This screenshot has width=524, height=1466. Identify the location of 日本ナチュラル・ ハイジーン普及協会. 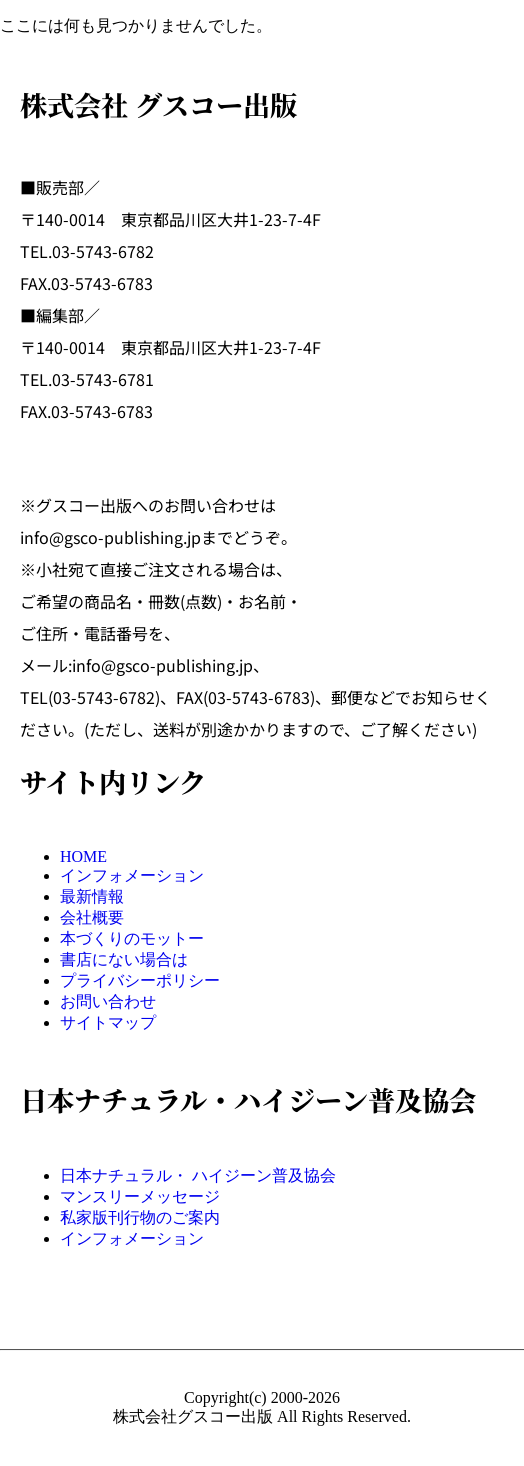
(198, 1175).